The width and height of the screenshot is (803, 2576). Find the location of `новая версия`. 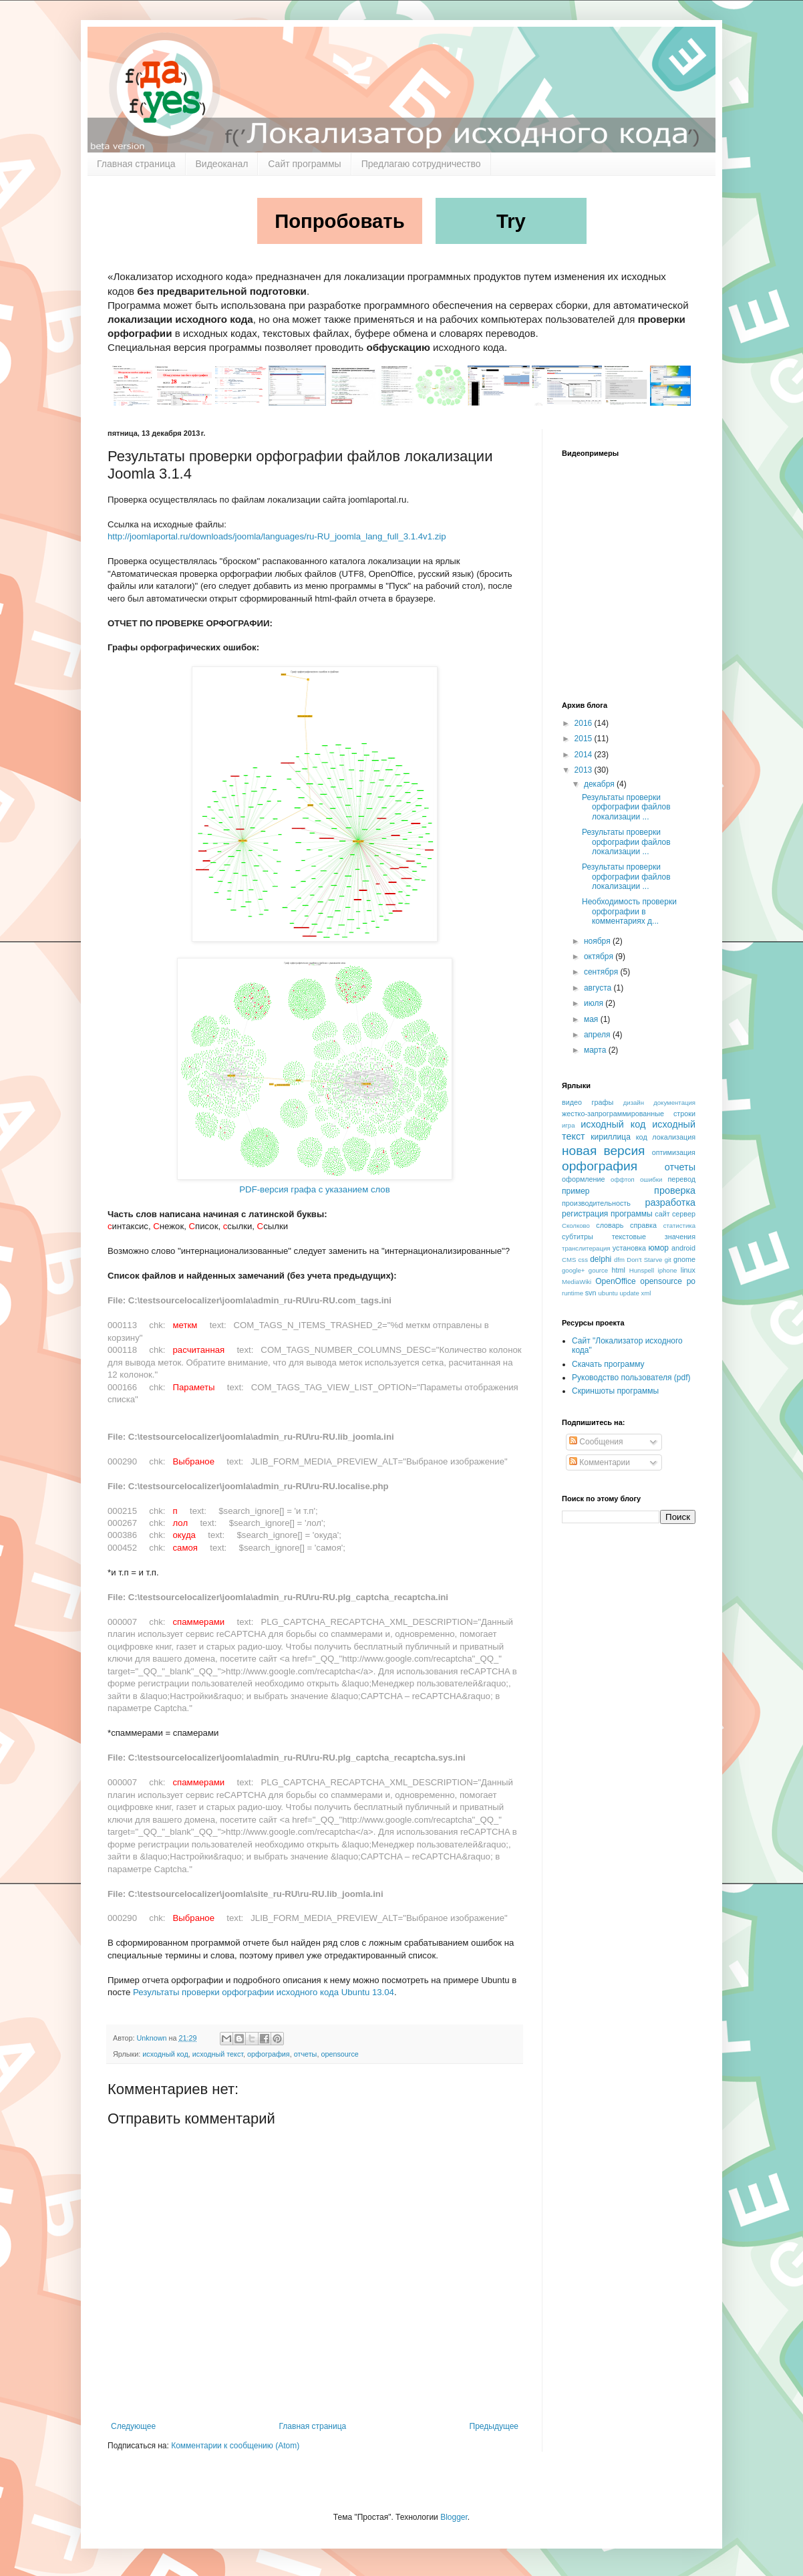

новая версия is located at coordinates (603, 1151).